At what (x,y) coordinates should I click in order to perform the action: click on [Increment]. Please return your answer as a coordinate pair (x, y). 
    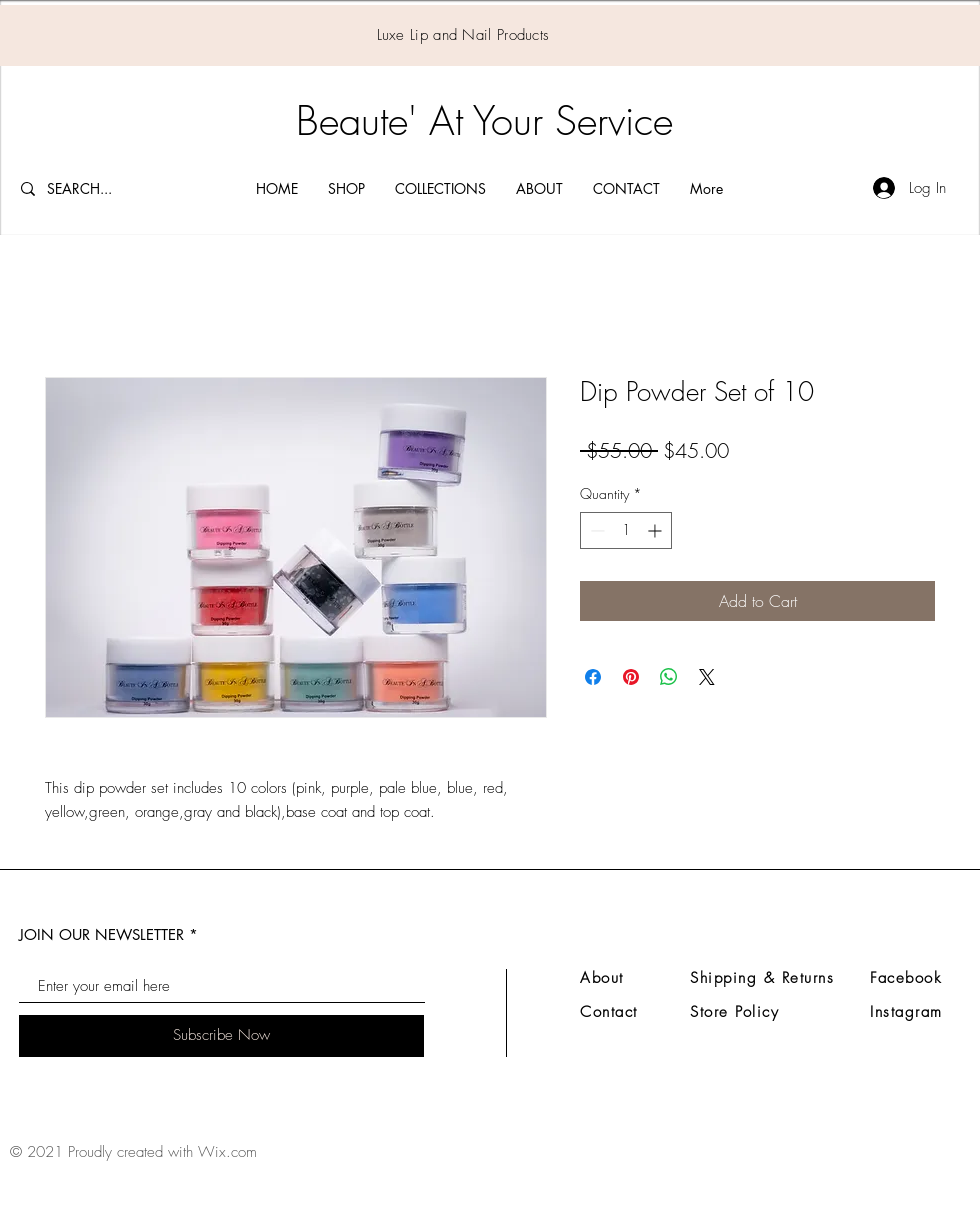
    Looking at the image, I should click on (656, 530).